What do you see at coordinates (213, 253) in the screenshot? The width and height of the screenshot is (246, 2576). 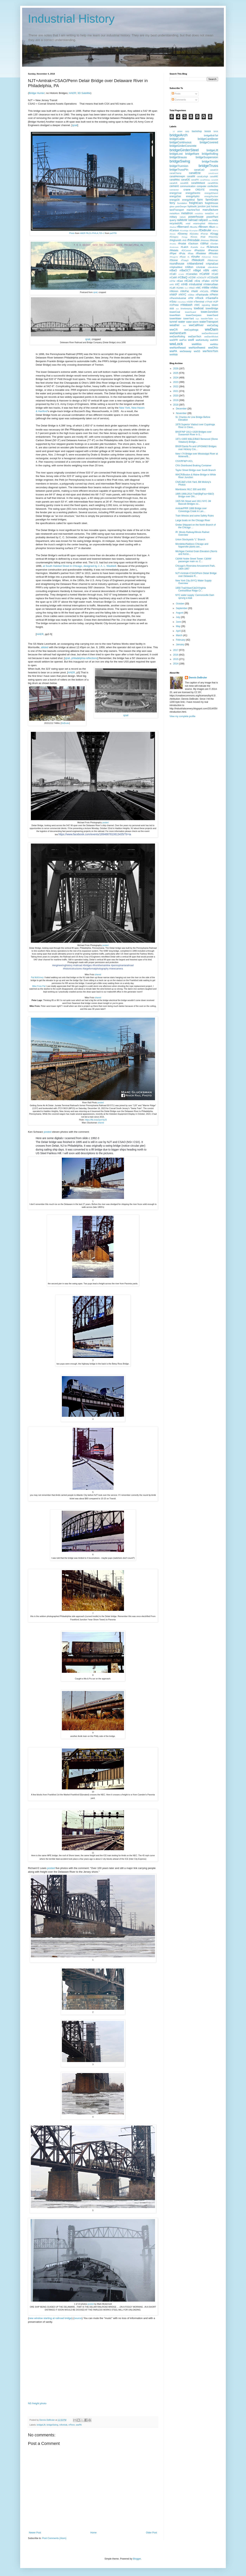 I see `rfRhodes` at bounding box center [213, 253].